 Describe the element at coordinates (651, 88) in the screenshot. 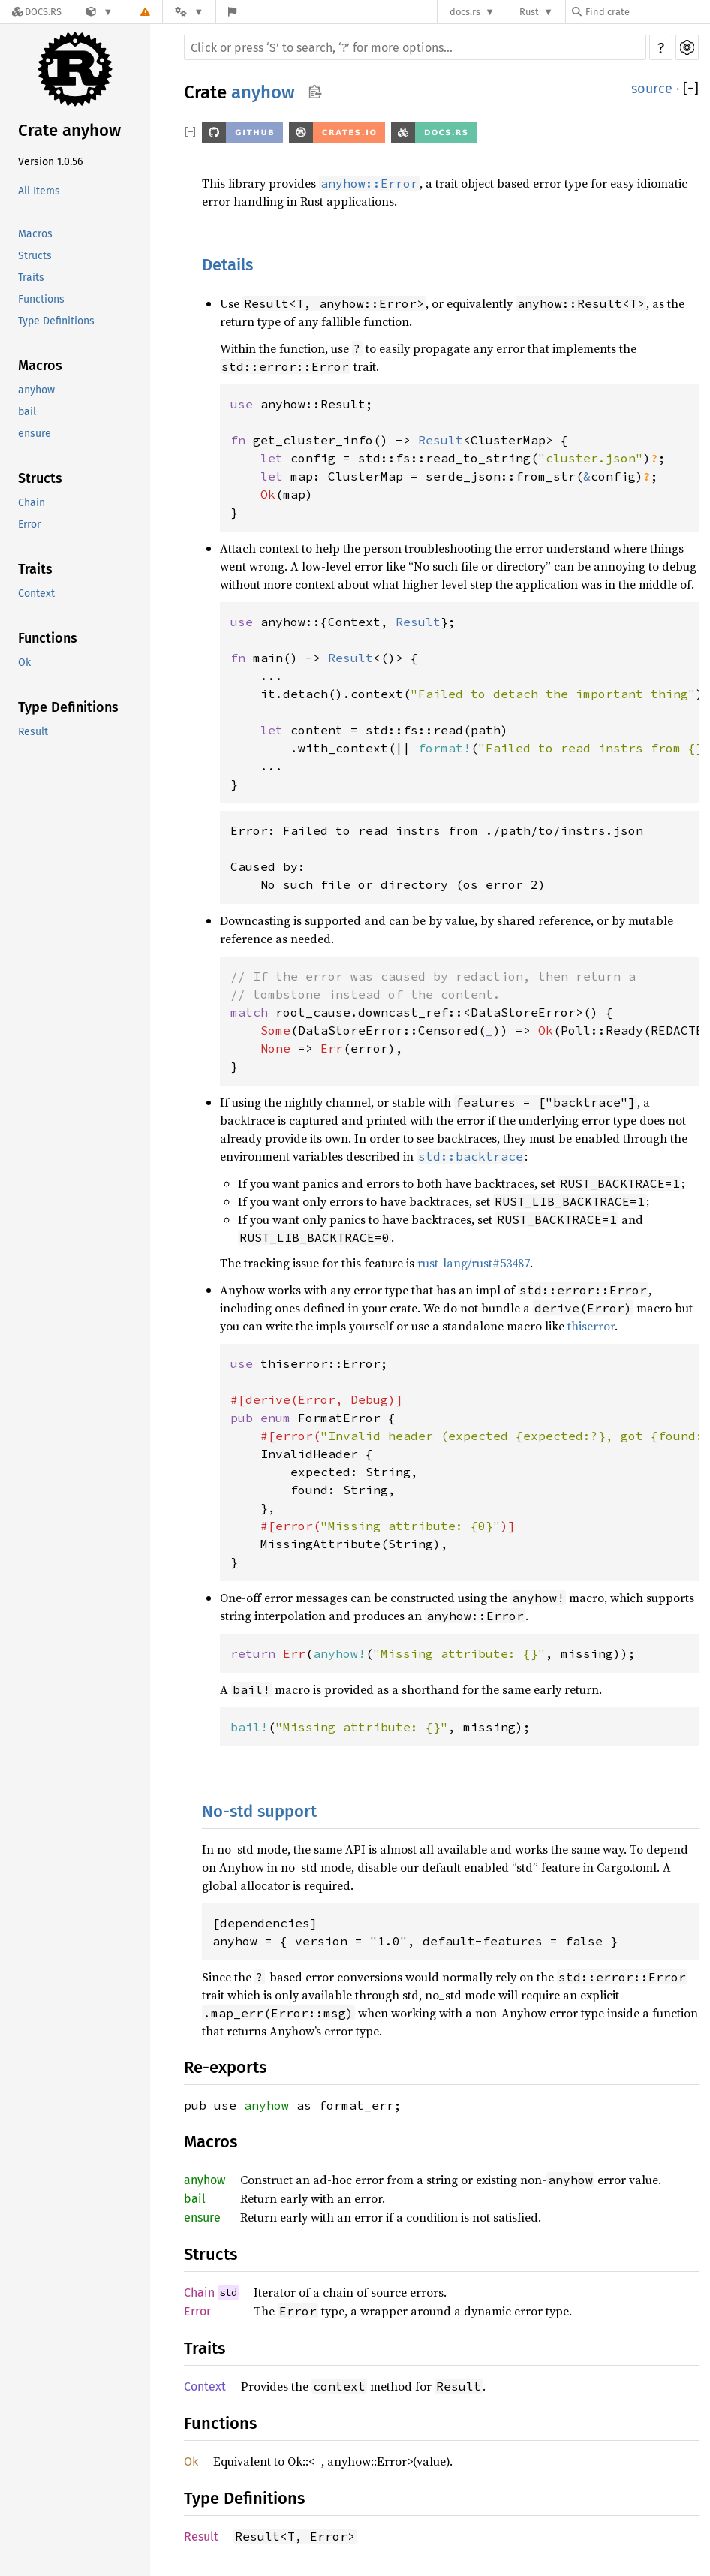

I see `source` at that location.